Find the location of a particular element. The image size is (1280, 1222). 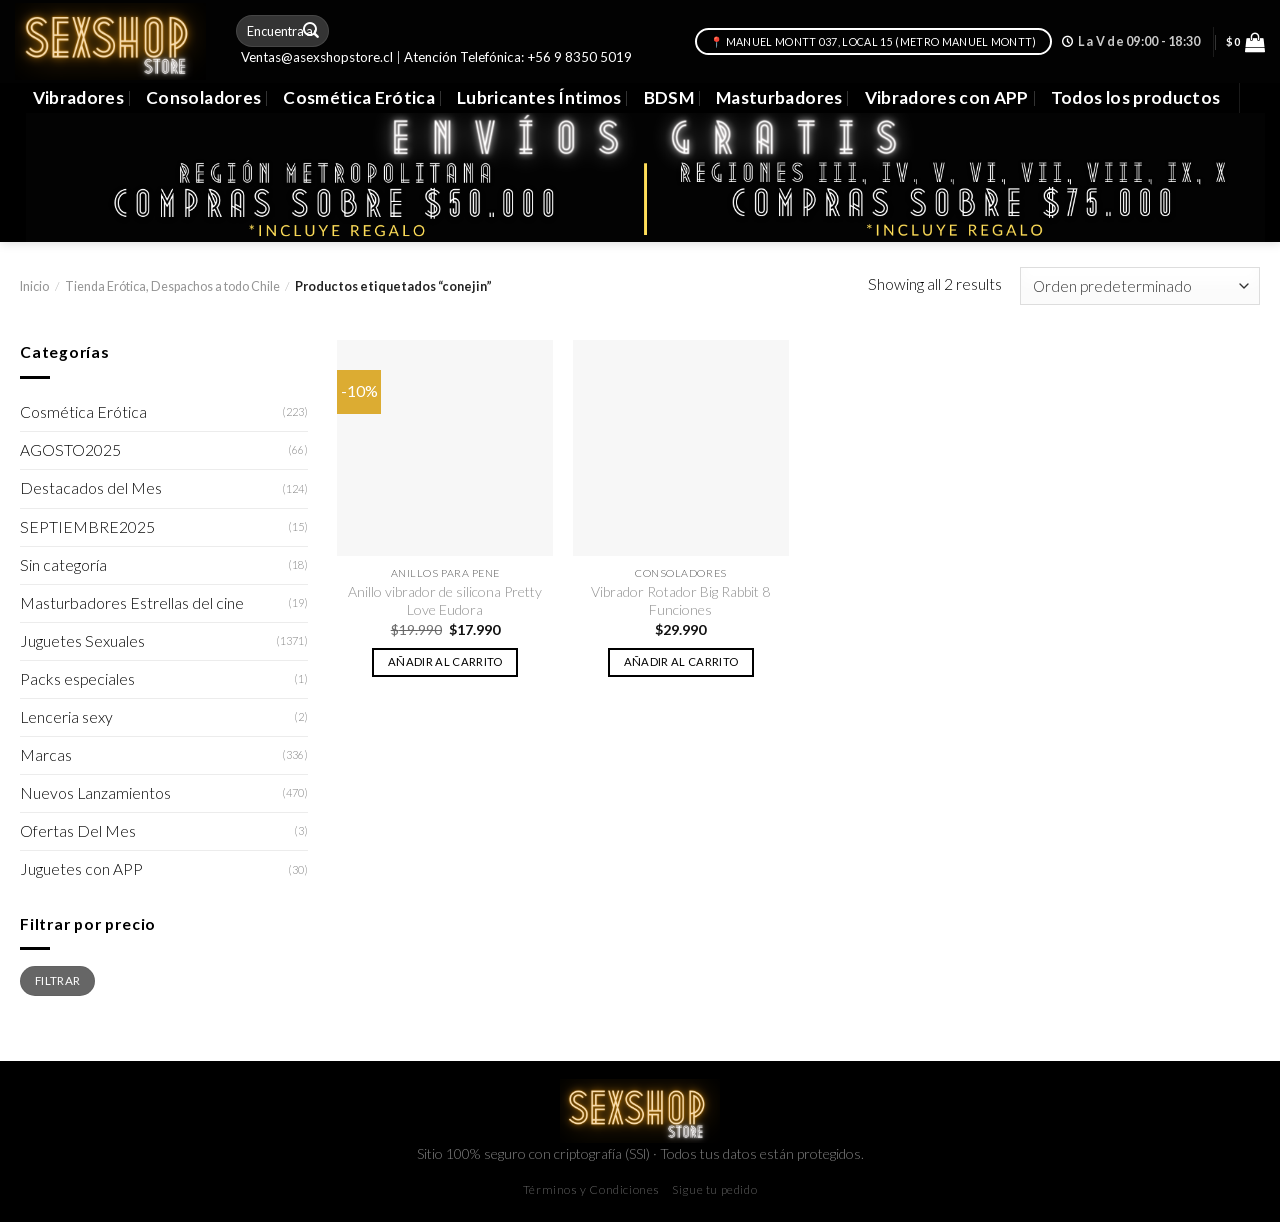

Sigue tu pedido is located at coordinates (714, 1189).